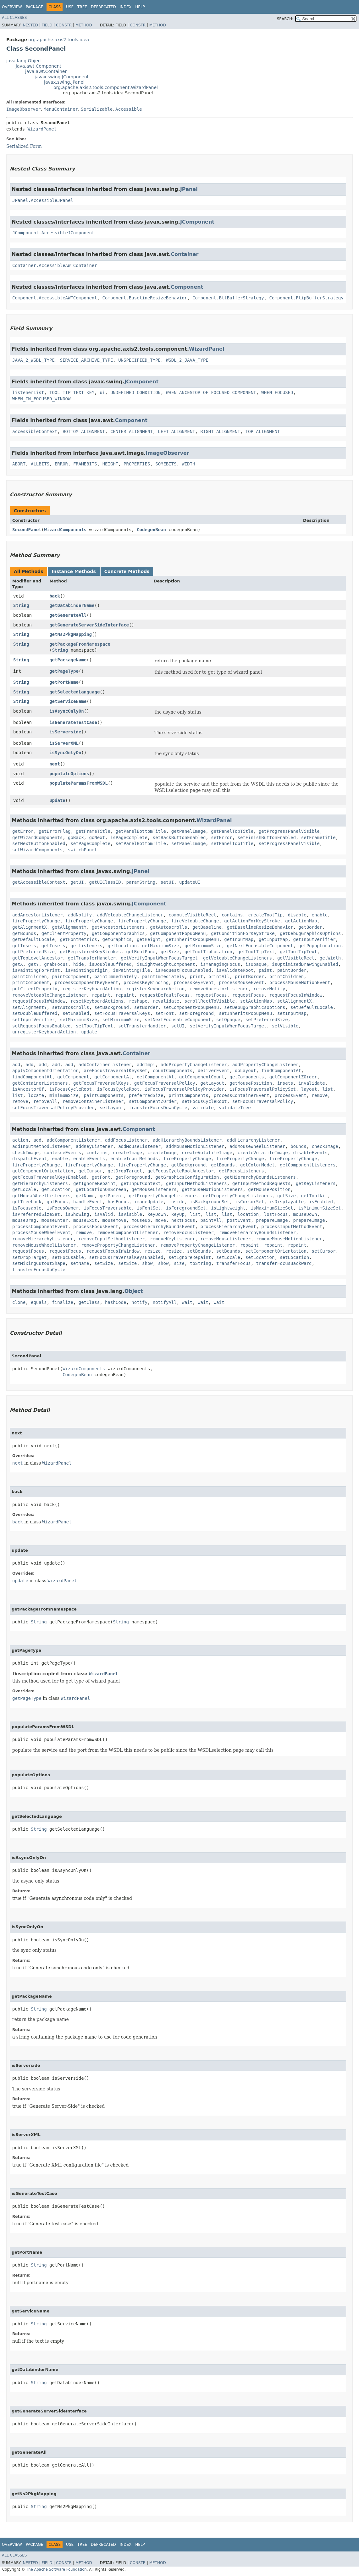  What do you see at coordinates (139, 360) in the screenshot?
I see `UNSPECIFIED_TYPE` at bounding box center [139, 360].